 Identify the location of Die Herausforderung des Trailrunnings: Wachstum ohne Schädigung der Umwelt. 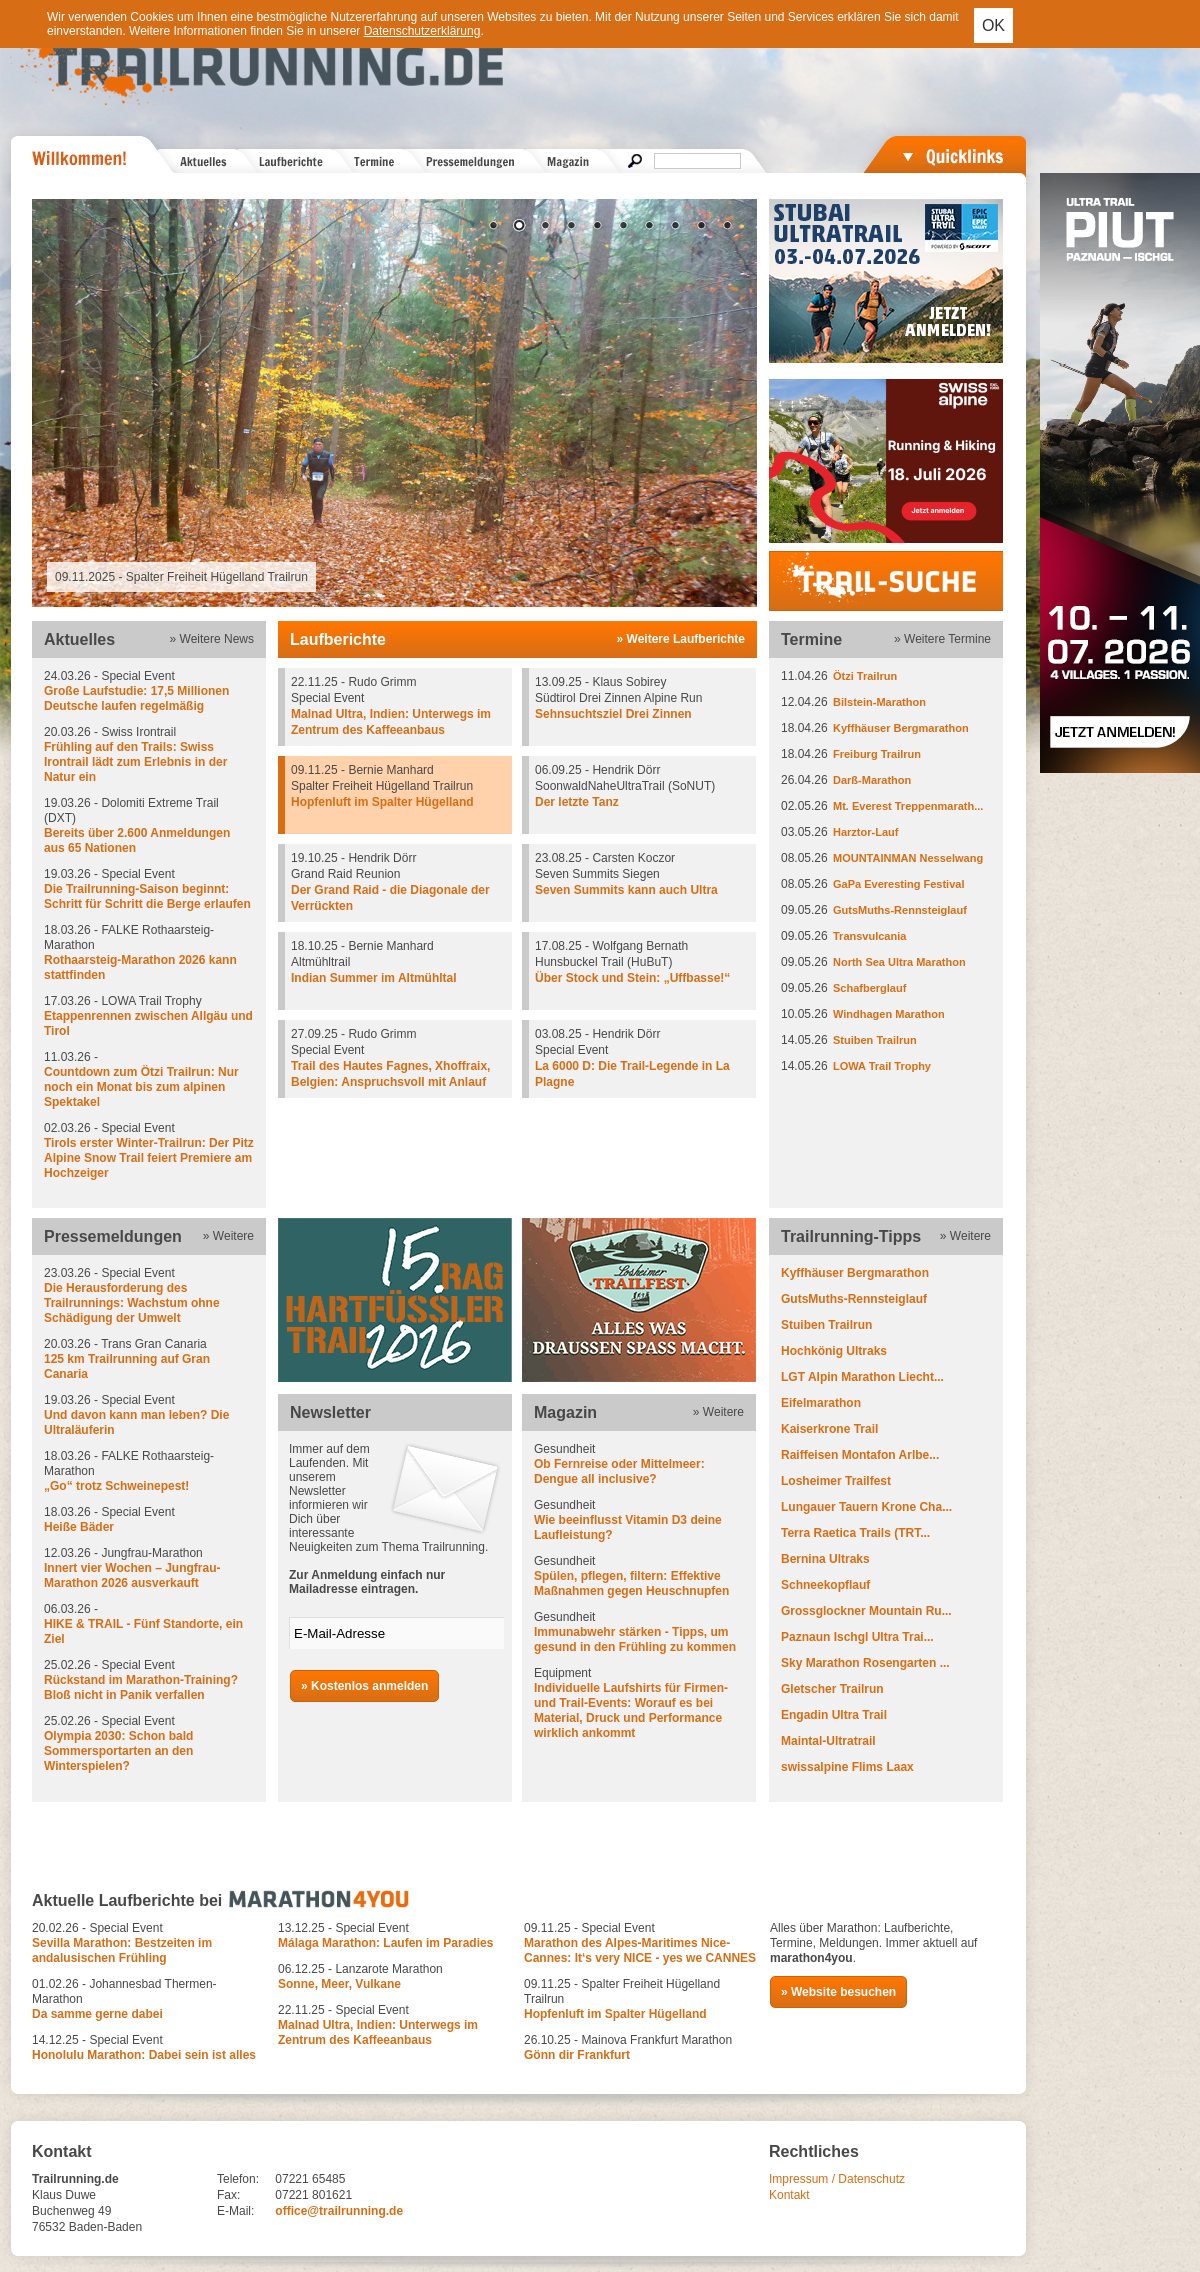
(132, 1303).